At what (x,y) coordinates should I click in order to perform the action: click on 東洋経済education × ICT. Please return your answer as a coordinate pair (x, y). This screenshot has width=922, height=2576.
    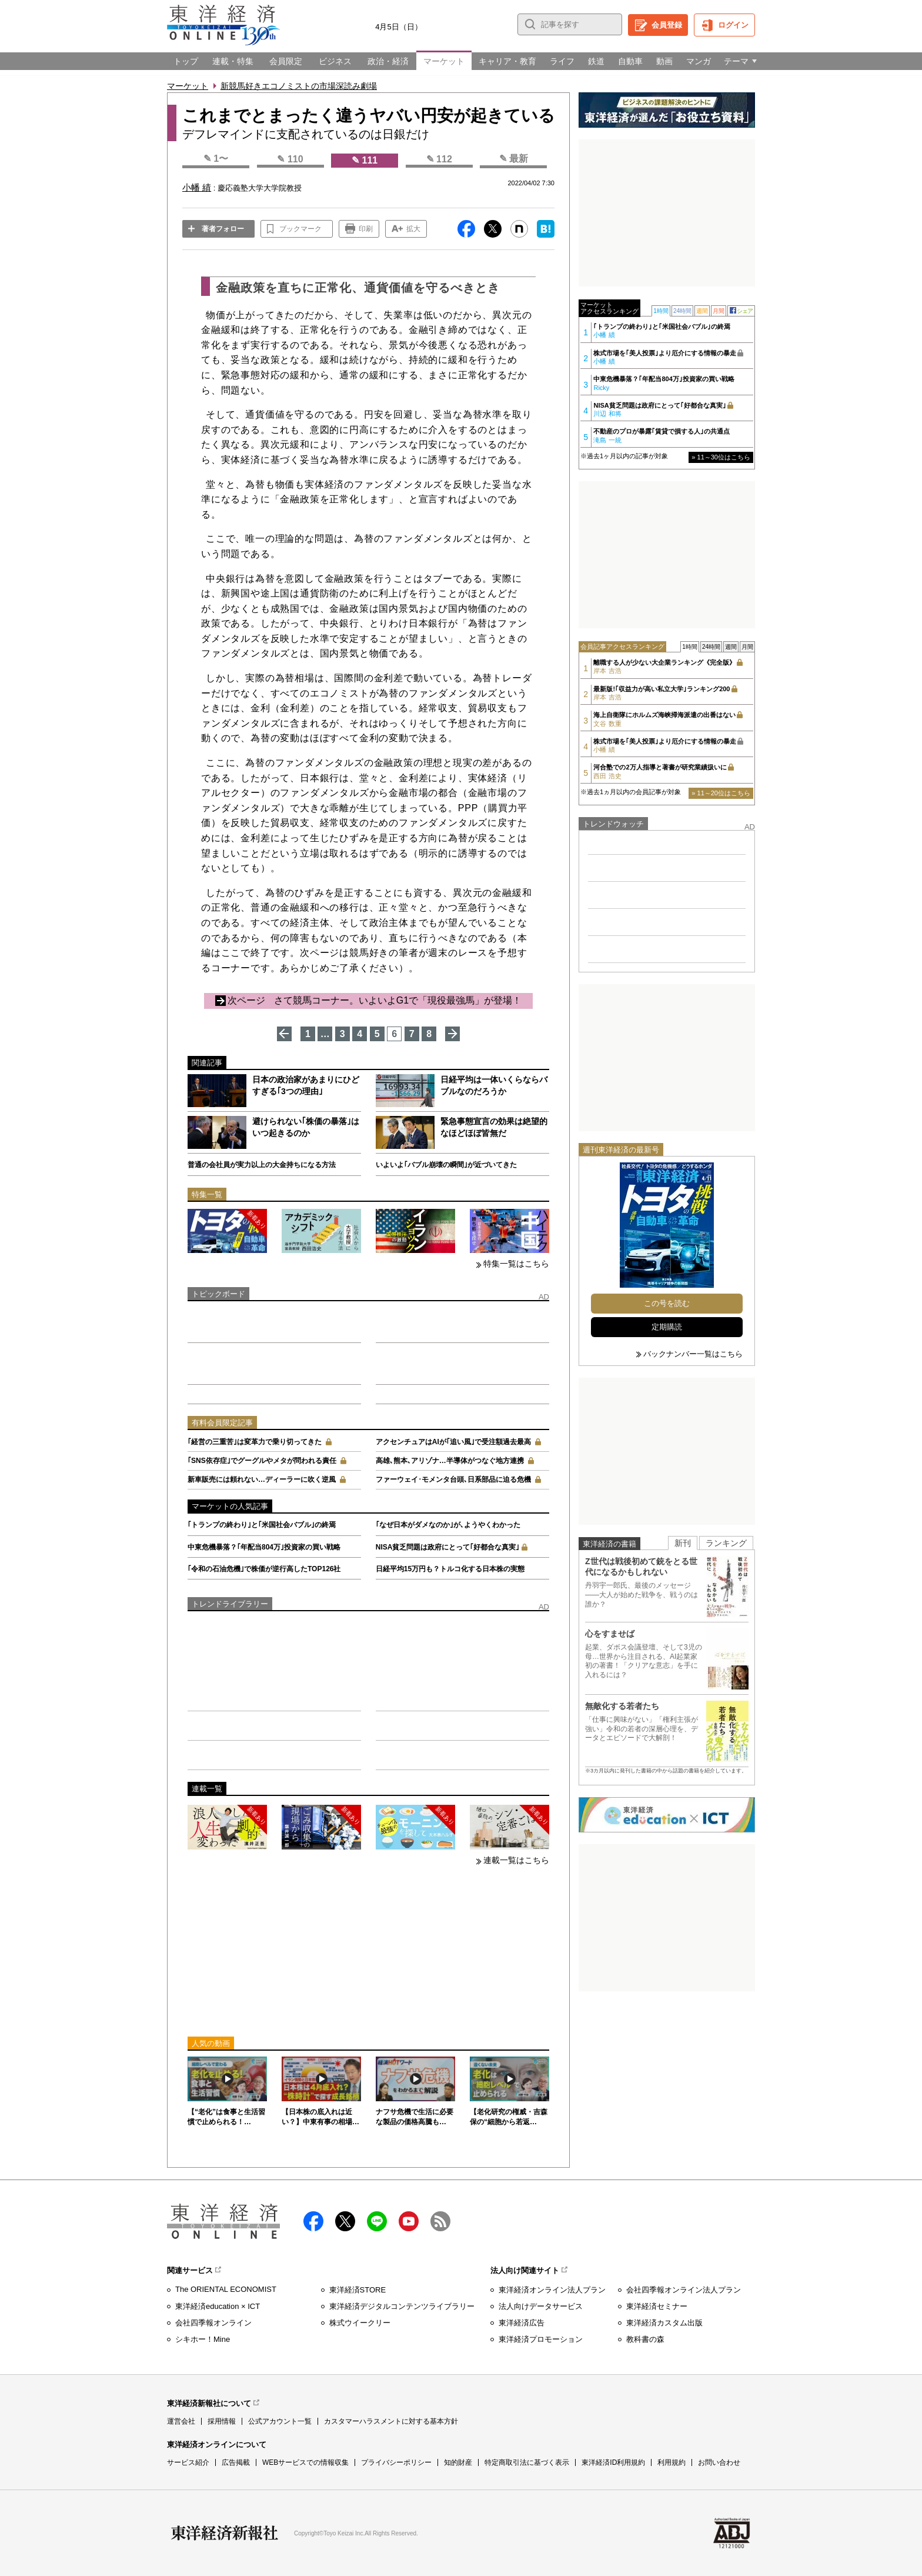
    Looking at the image, I should click on (217, 2306).